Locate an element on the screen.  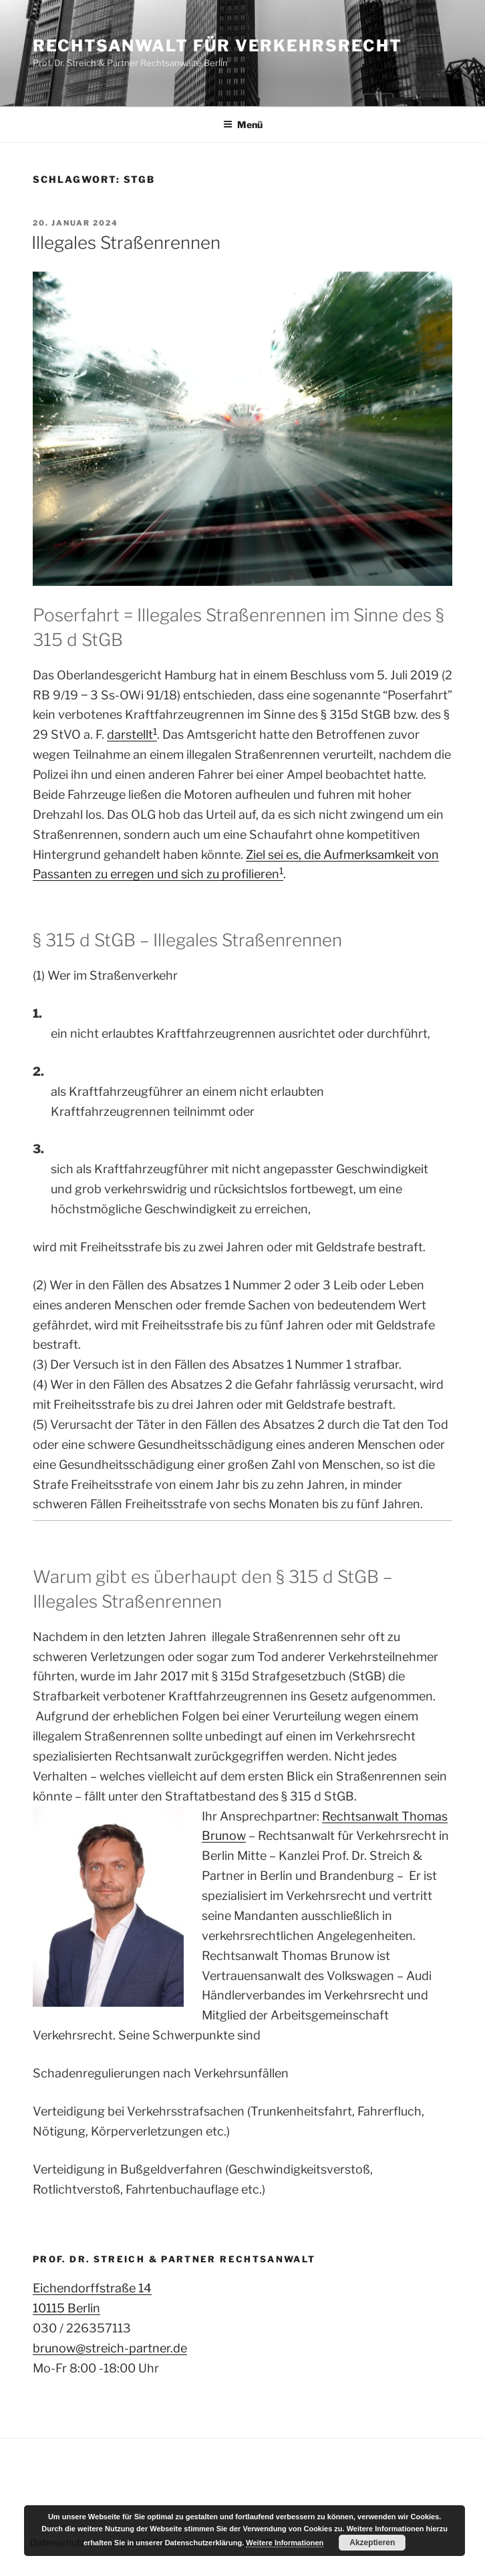
Menü is located at coordinates (243, 124).